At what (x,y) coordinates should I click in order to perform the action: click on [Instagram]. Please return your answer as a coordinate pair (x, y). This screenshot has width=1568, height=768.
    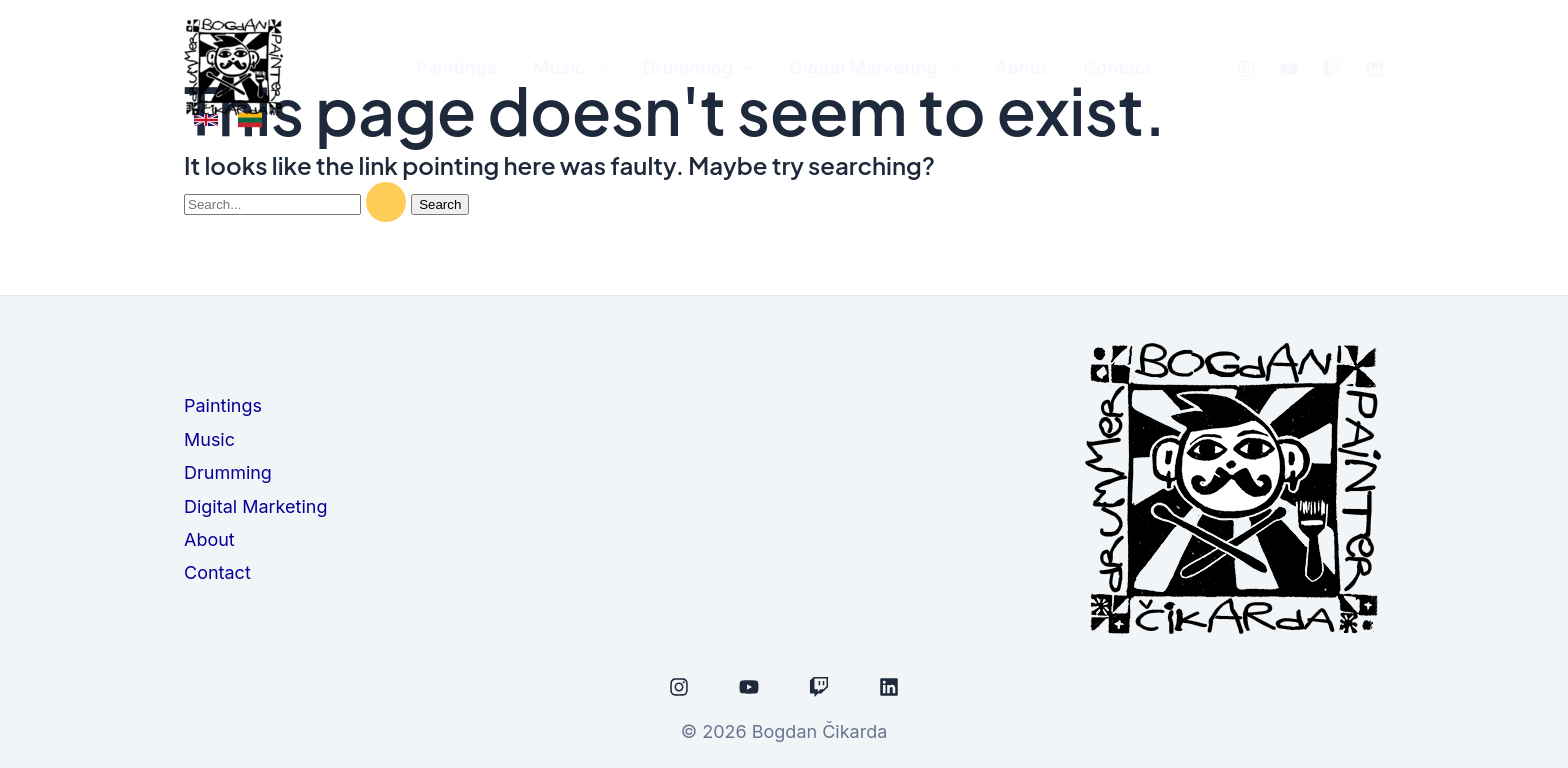
    Looking at the image, I should click on (1246, 69).